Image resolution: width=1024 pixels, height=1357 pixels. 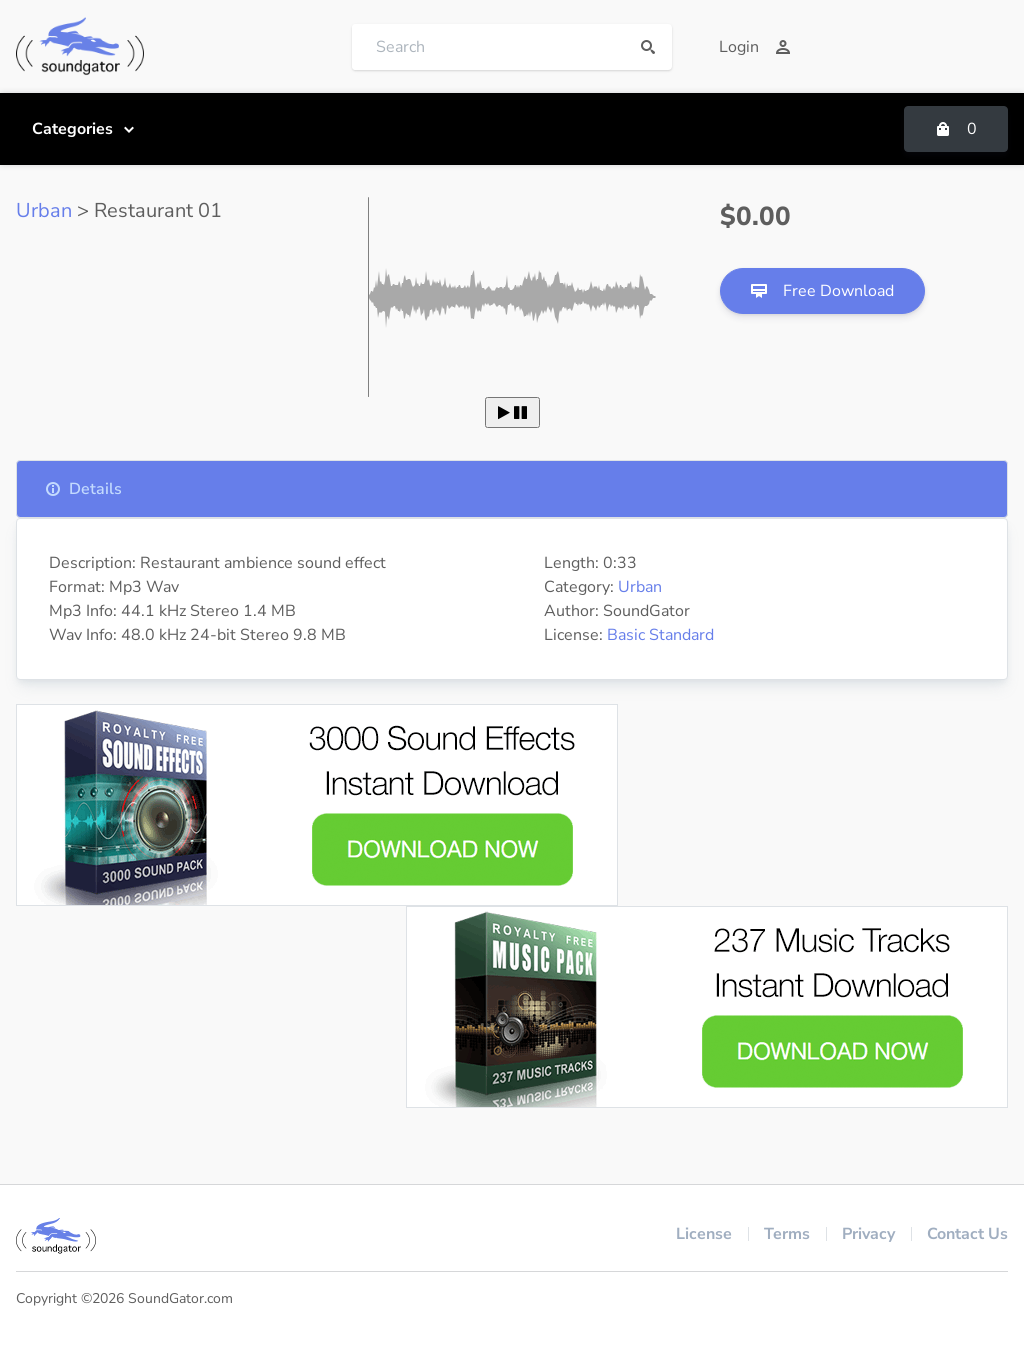 I want to click on Free Download, so click(x=822, y=291).